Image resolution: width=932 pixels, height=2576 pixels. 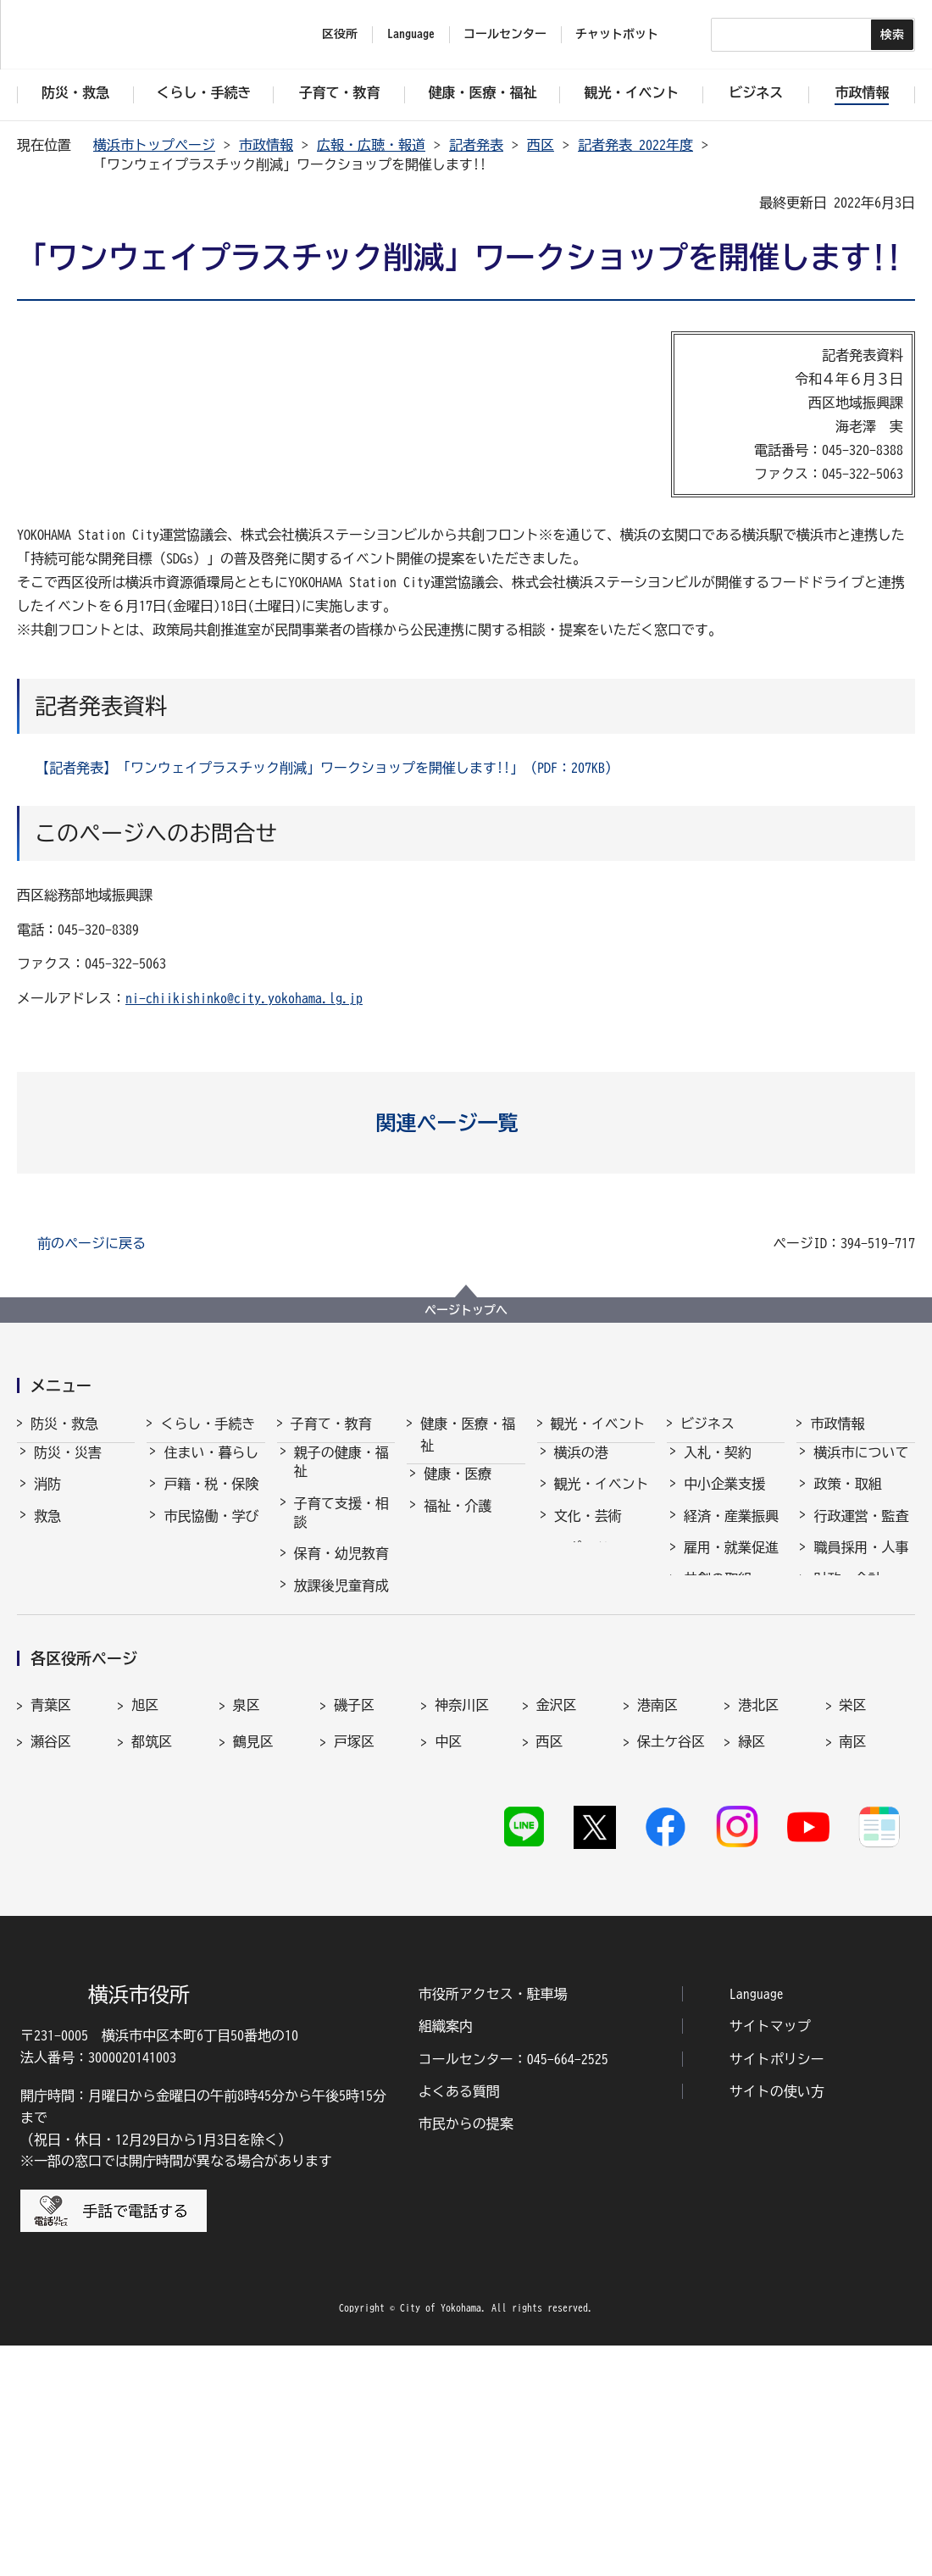 What do you see at coordinates (847, 1499) in the screenshot?
I see `政策・取組` at bounding box center [847, 1499].